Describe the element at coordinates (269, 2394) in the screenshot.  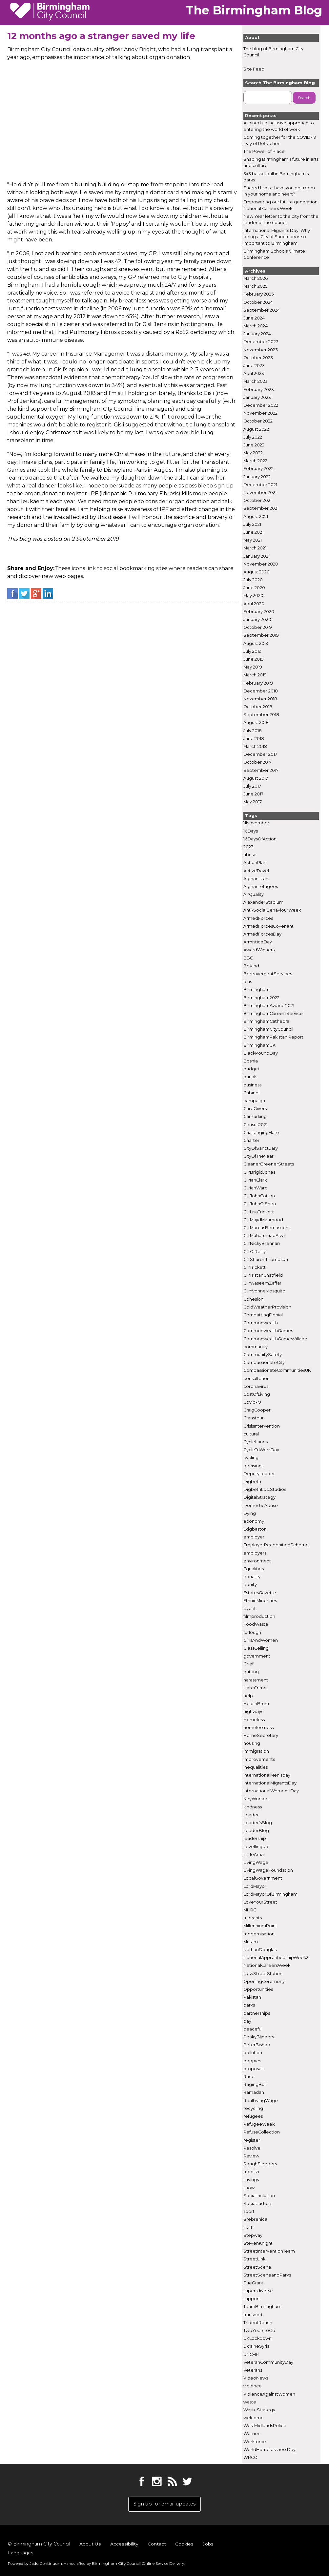
I see `ViolenceAgainstWomen` at that location.